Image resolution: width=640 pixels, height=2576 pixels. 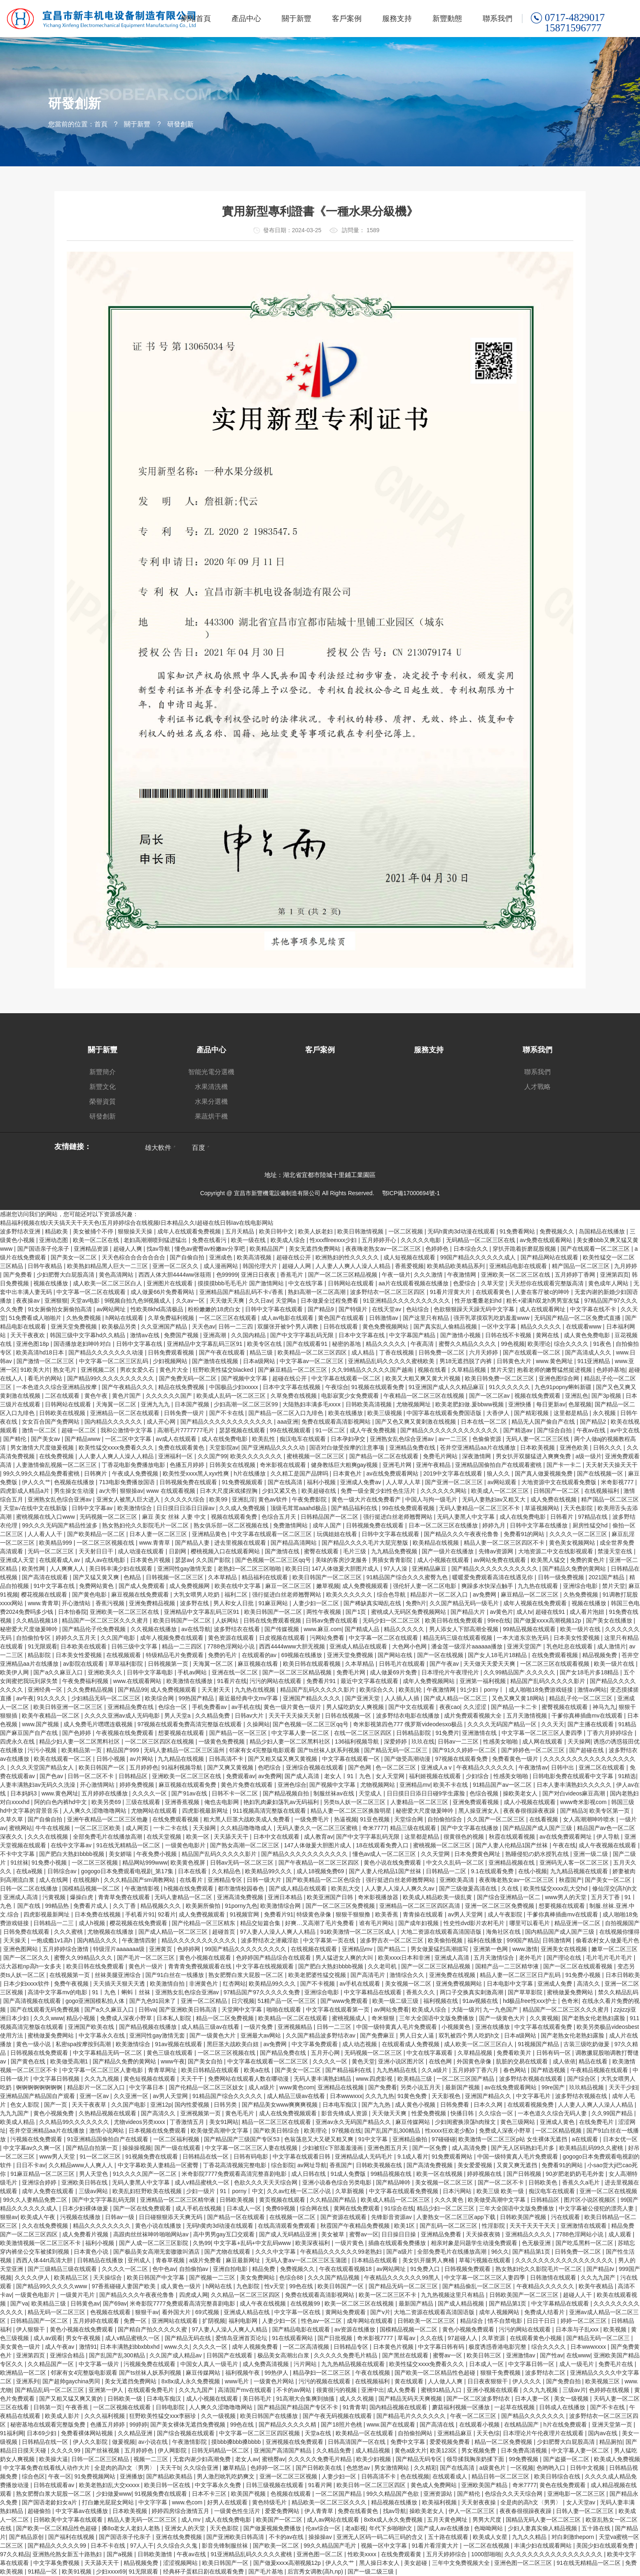 What do you see at coordinates (38, 1784) in the screenshot?
I see `人妻丰满熟妇av无码久久洗澡` at bounding box center [38, 1784].